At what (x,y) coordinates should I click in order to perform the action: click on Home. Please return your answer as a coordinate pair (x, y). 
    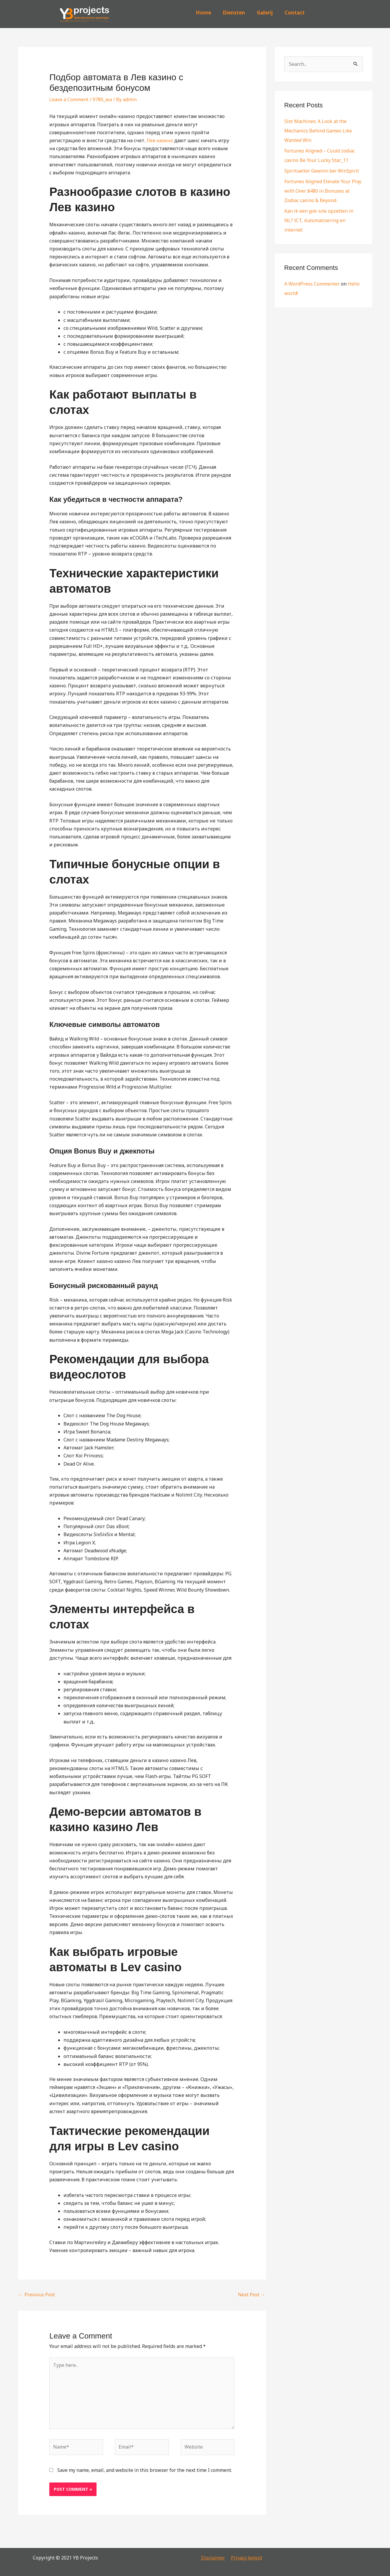
    Looking at the image, I should click on (203, 12).